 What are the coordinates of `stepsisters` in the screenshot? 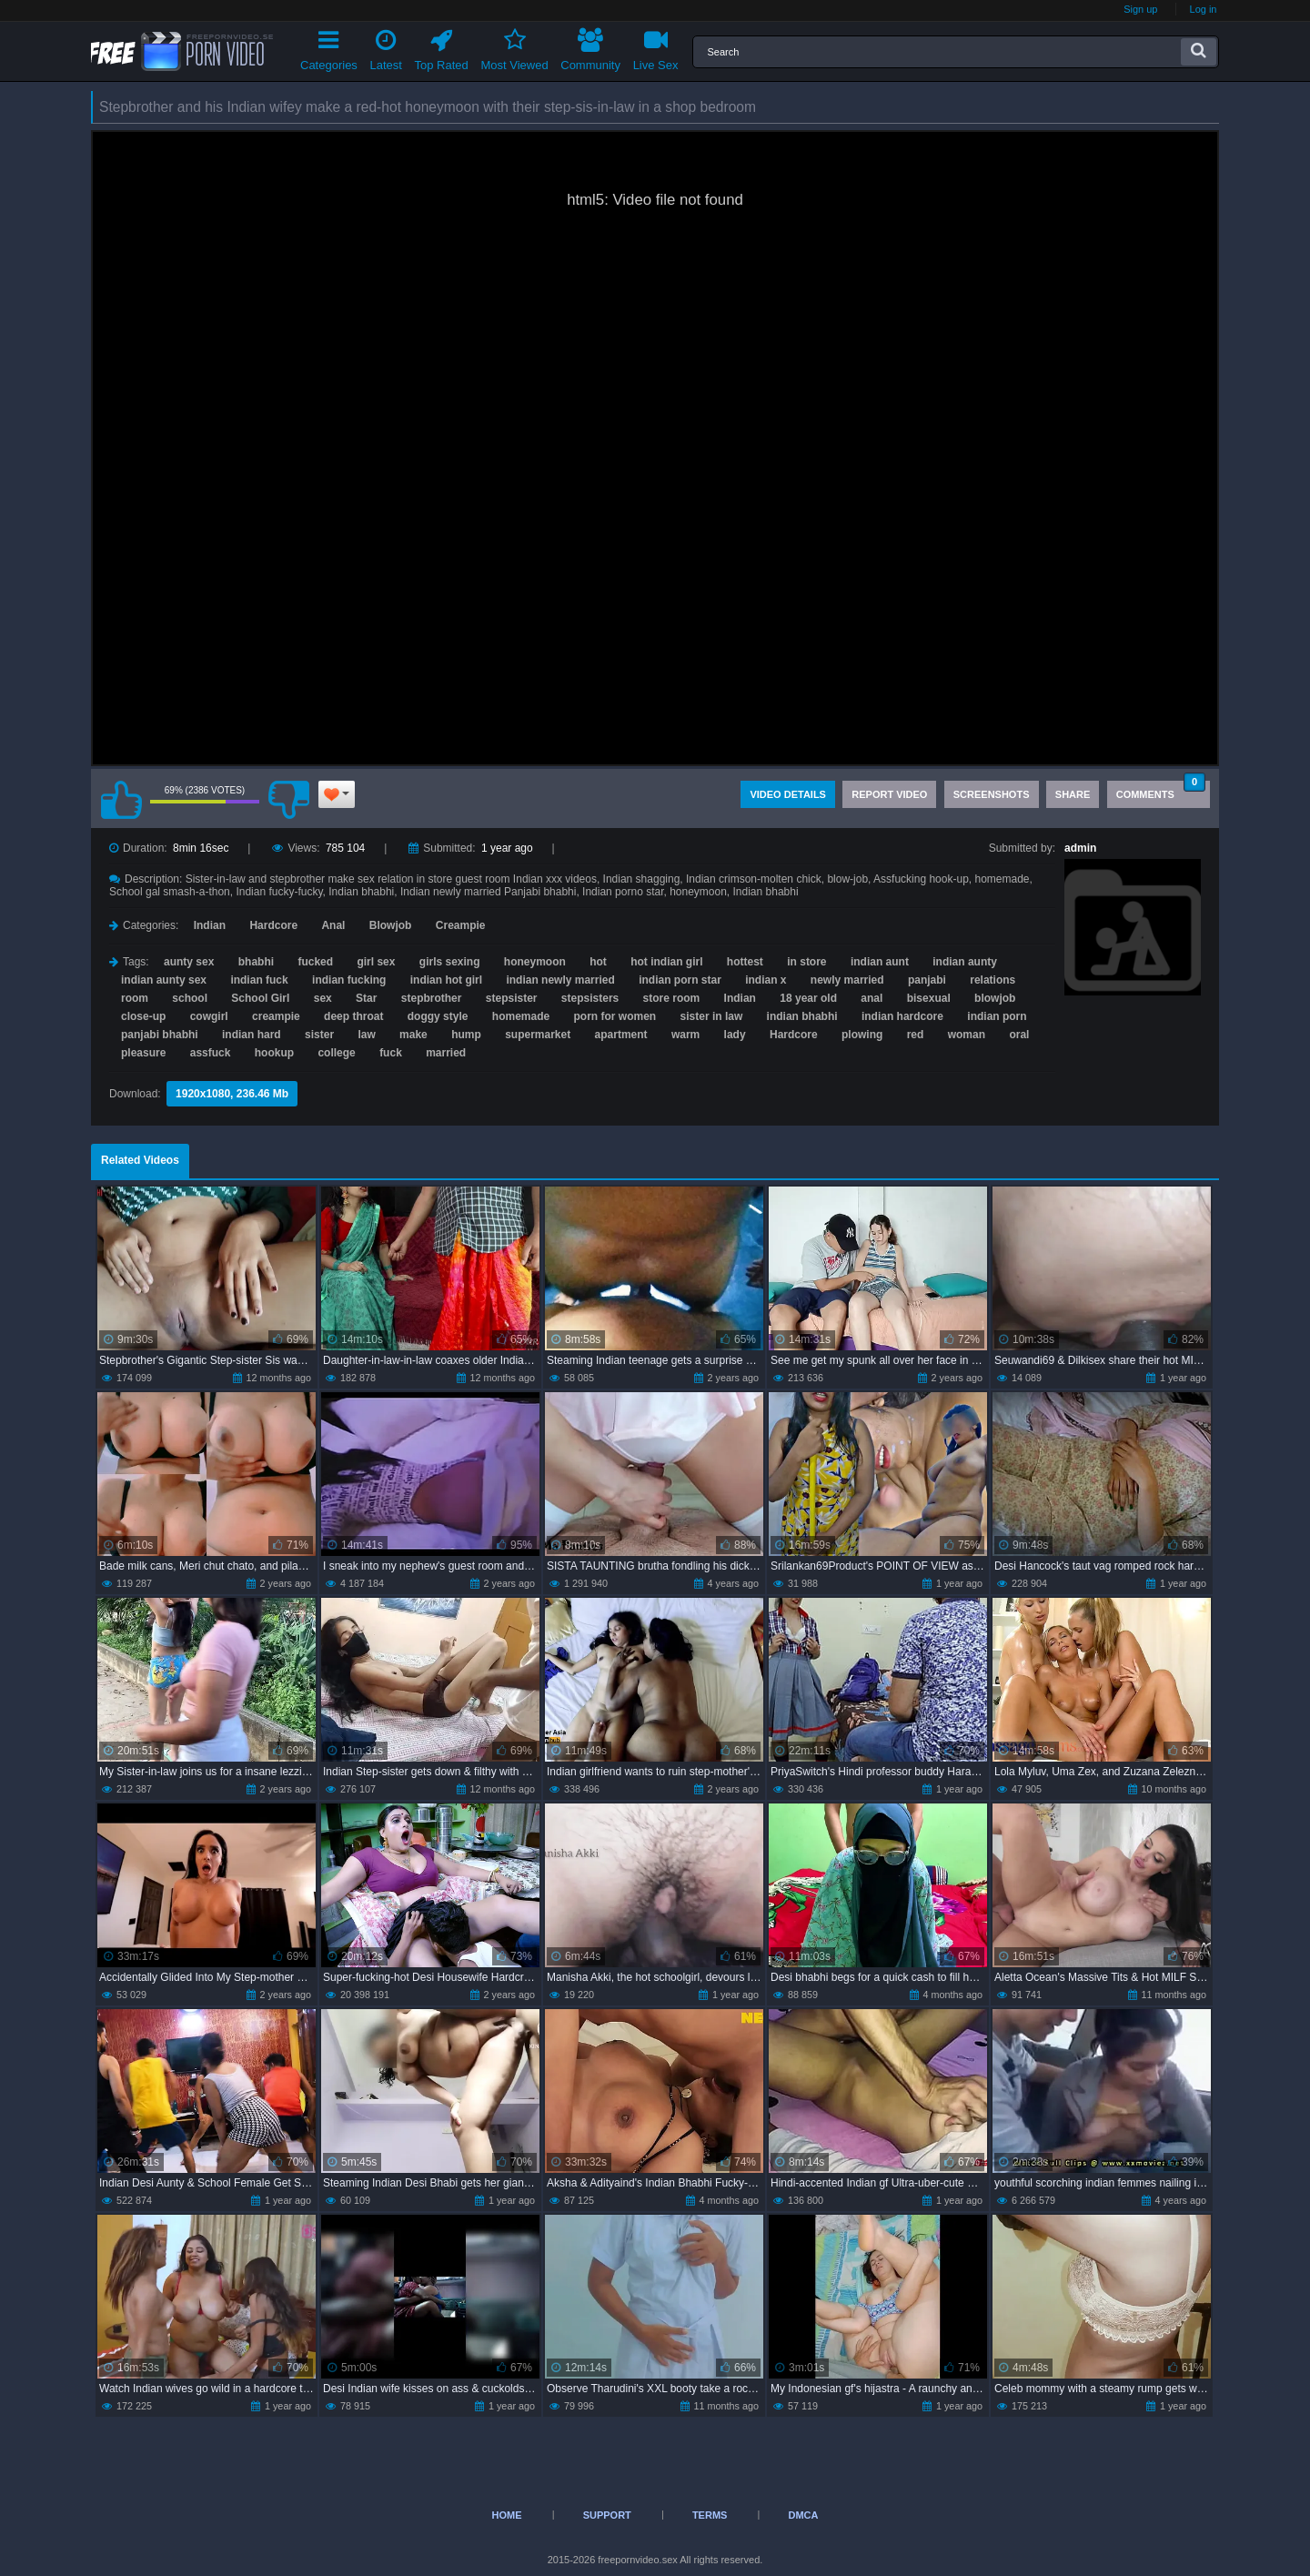 It's located at (590, 998).